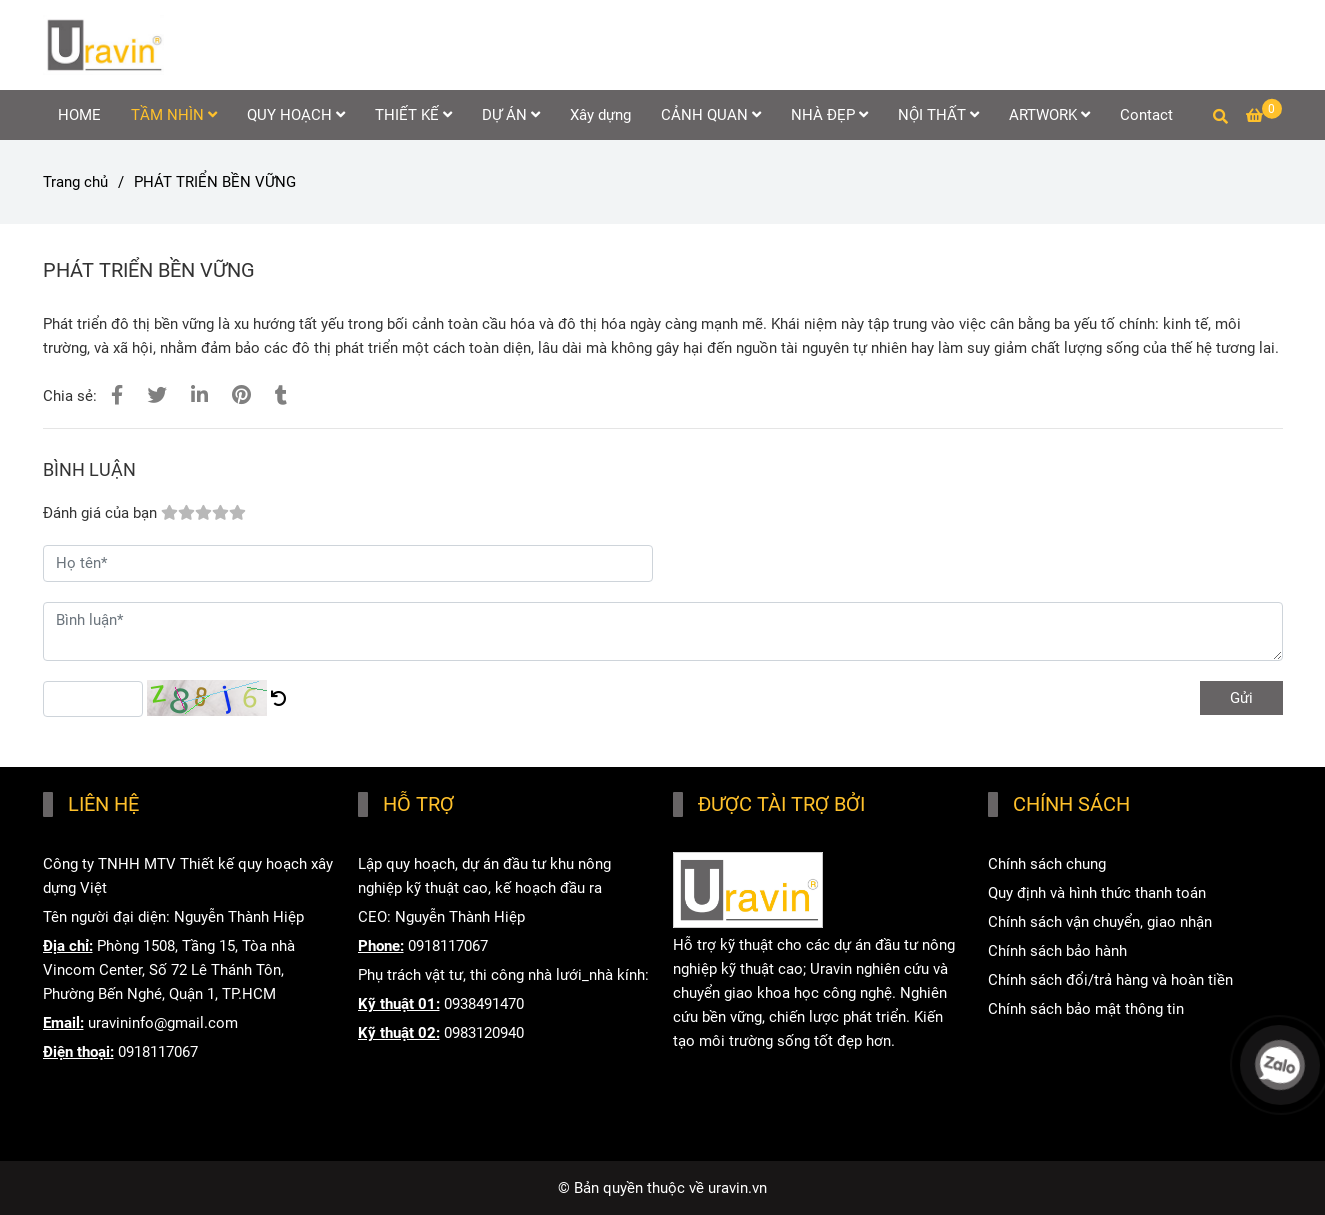  What do you see at coordinates (938, 115) in the screenshot?
I see `NỘI THẤT` at bounding box center [938, 115].